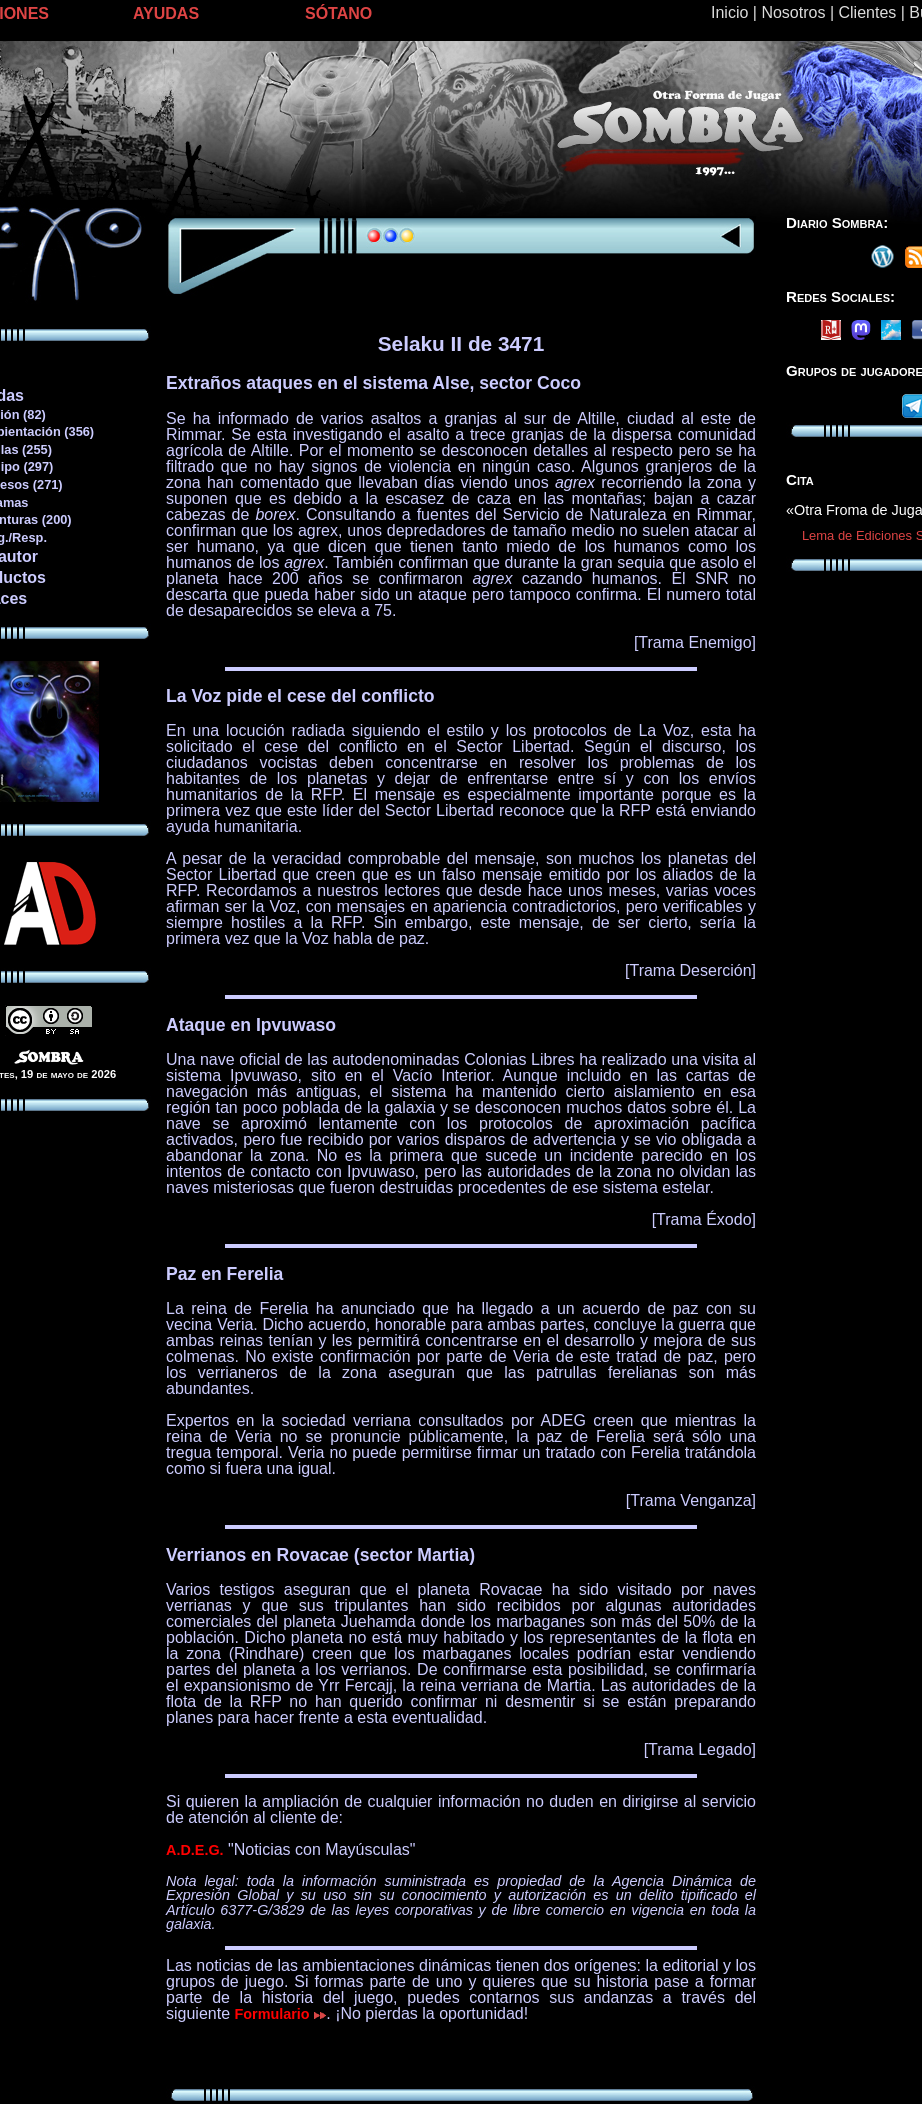  Describe the element at coordinates (166, 13) in the screenshot. I see `AYUDAS` at that location.